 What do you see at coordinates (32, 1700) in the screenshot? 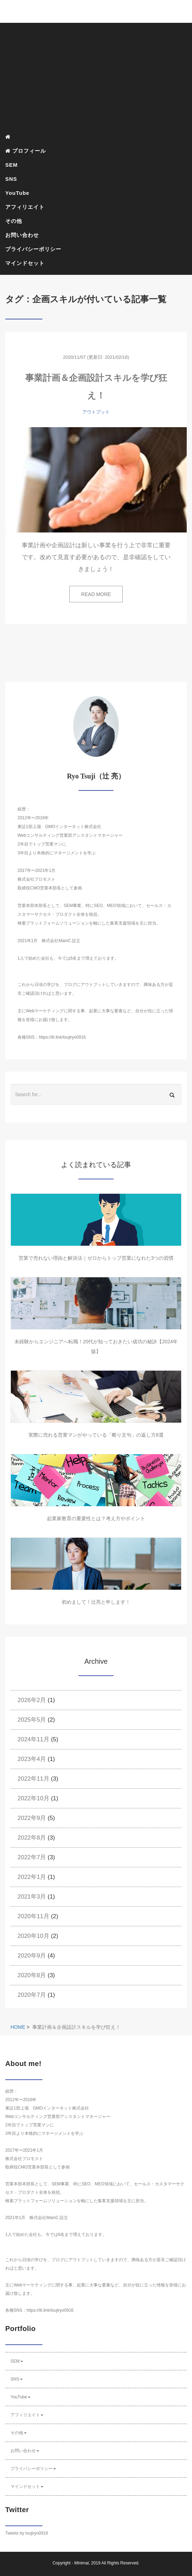
I see `2026年2月` at bounding box center [32, 1700].